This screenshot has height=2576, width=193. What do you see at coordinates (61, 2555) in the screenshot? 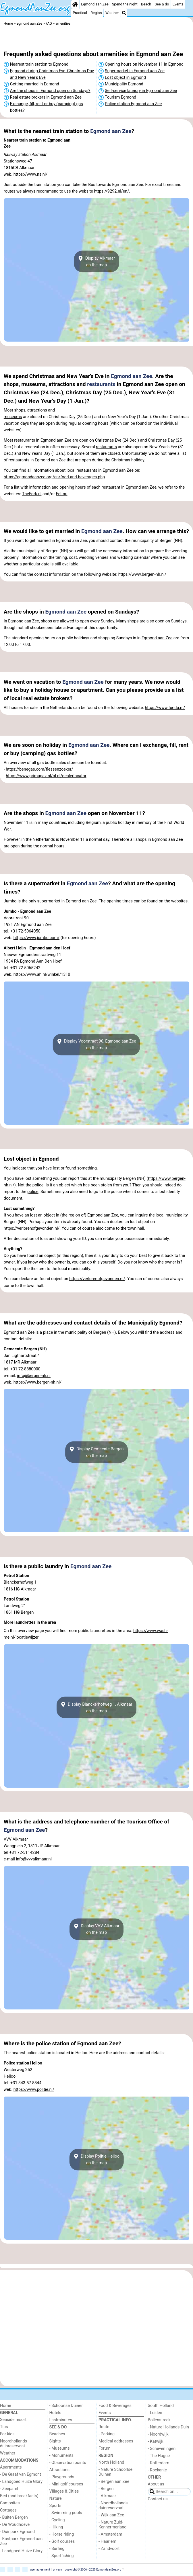
I see `- Sportfishing` at bounding box center [61, 2555].